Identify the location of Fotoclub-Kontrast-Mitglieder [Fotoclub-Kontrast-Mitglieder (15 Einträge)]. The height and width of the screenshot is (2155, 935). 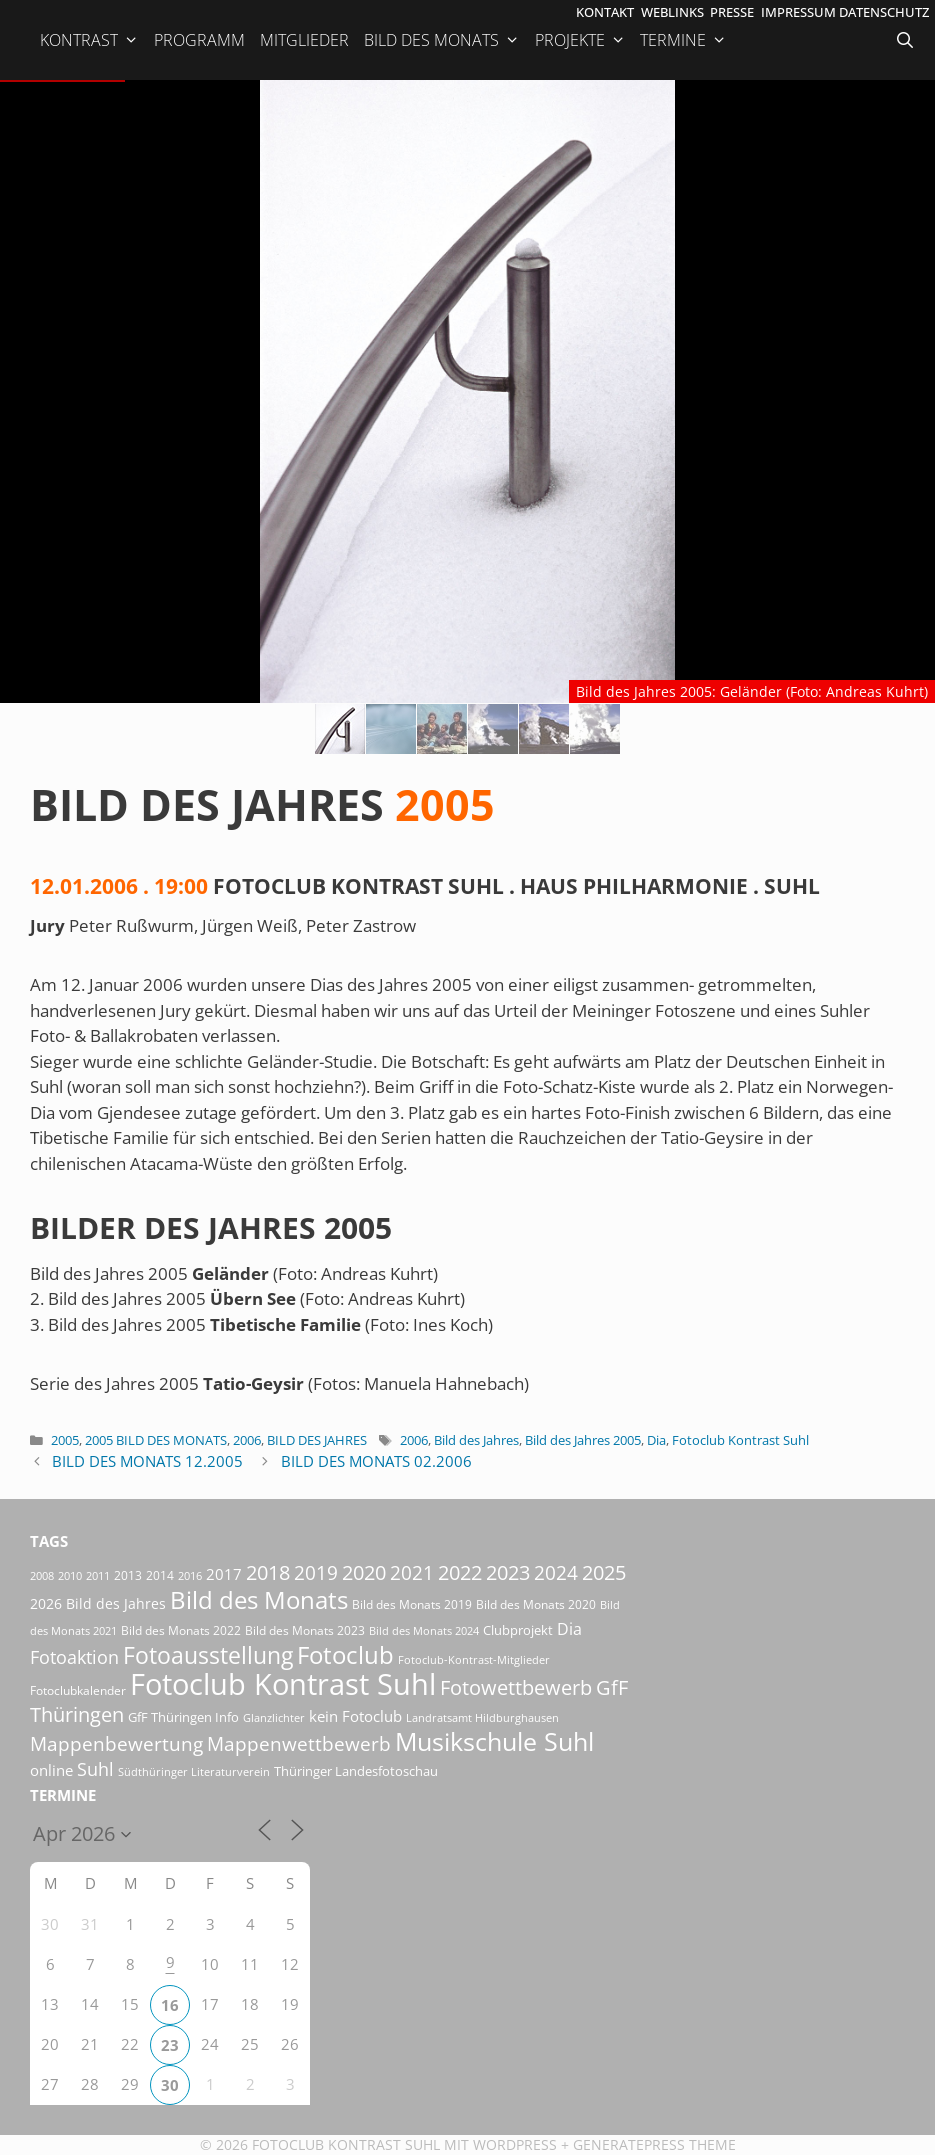
(474, 1659).